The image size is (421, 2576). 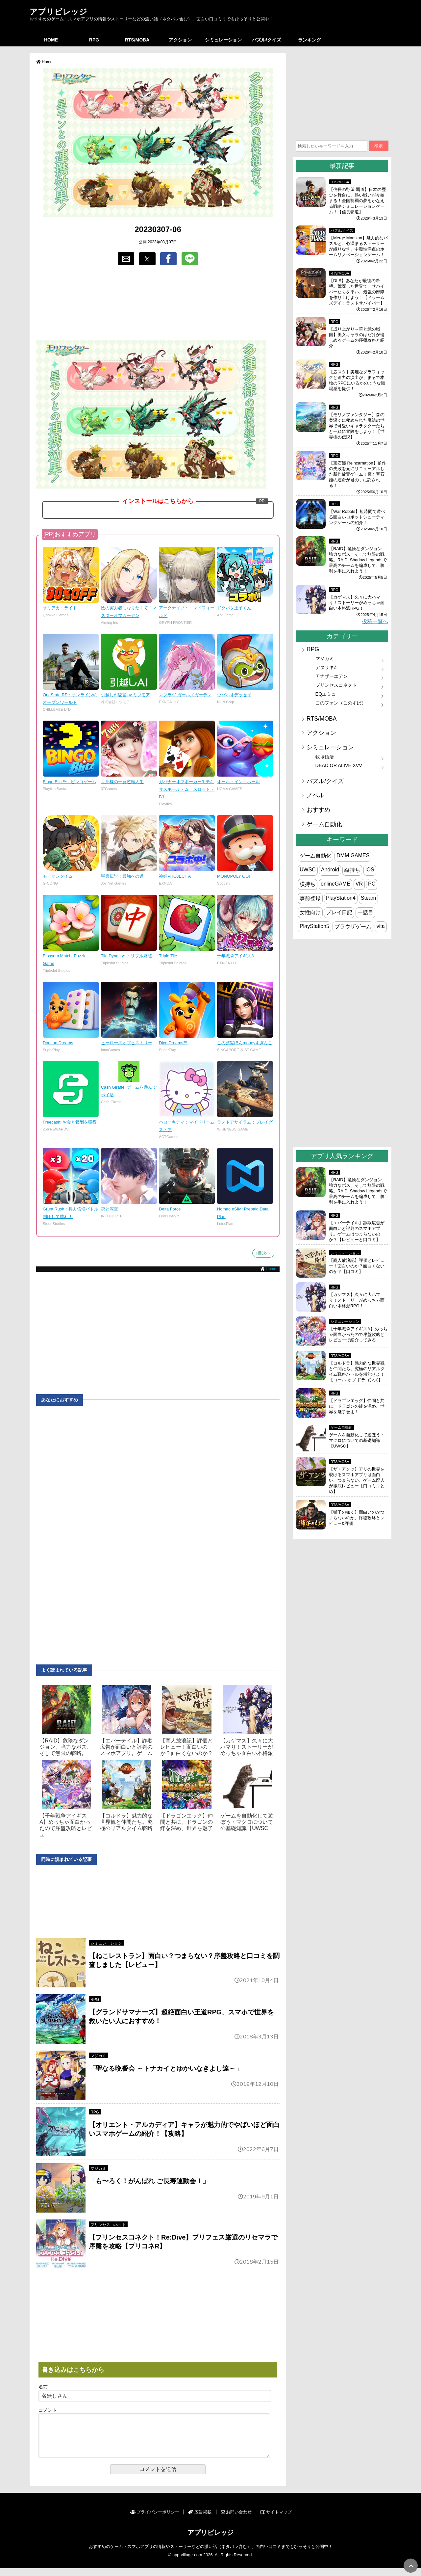 I want to click on 女性向け, so click(x=310, y=912).